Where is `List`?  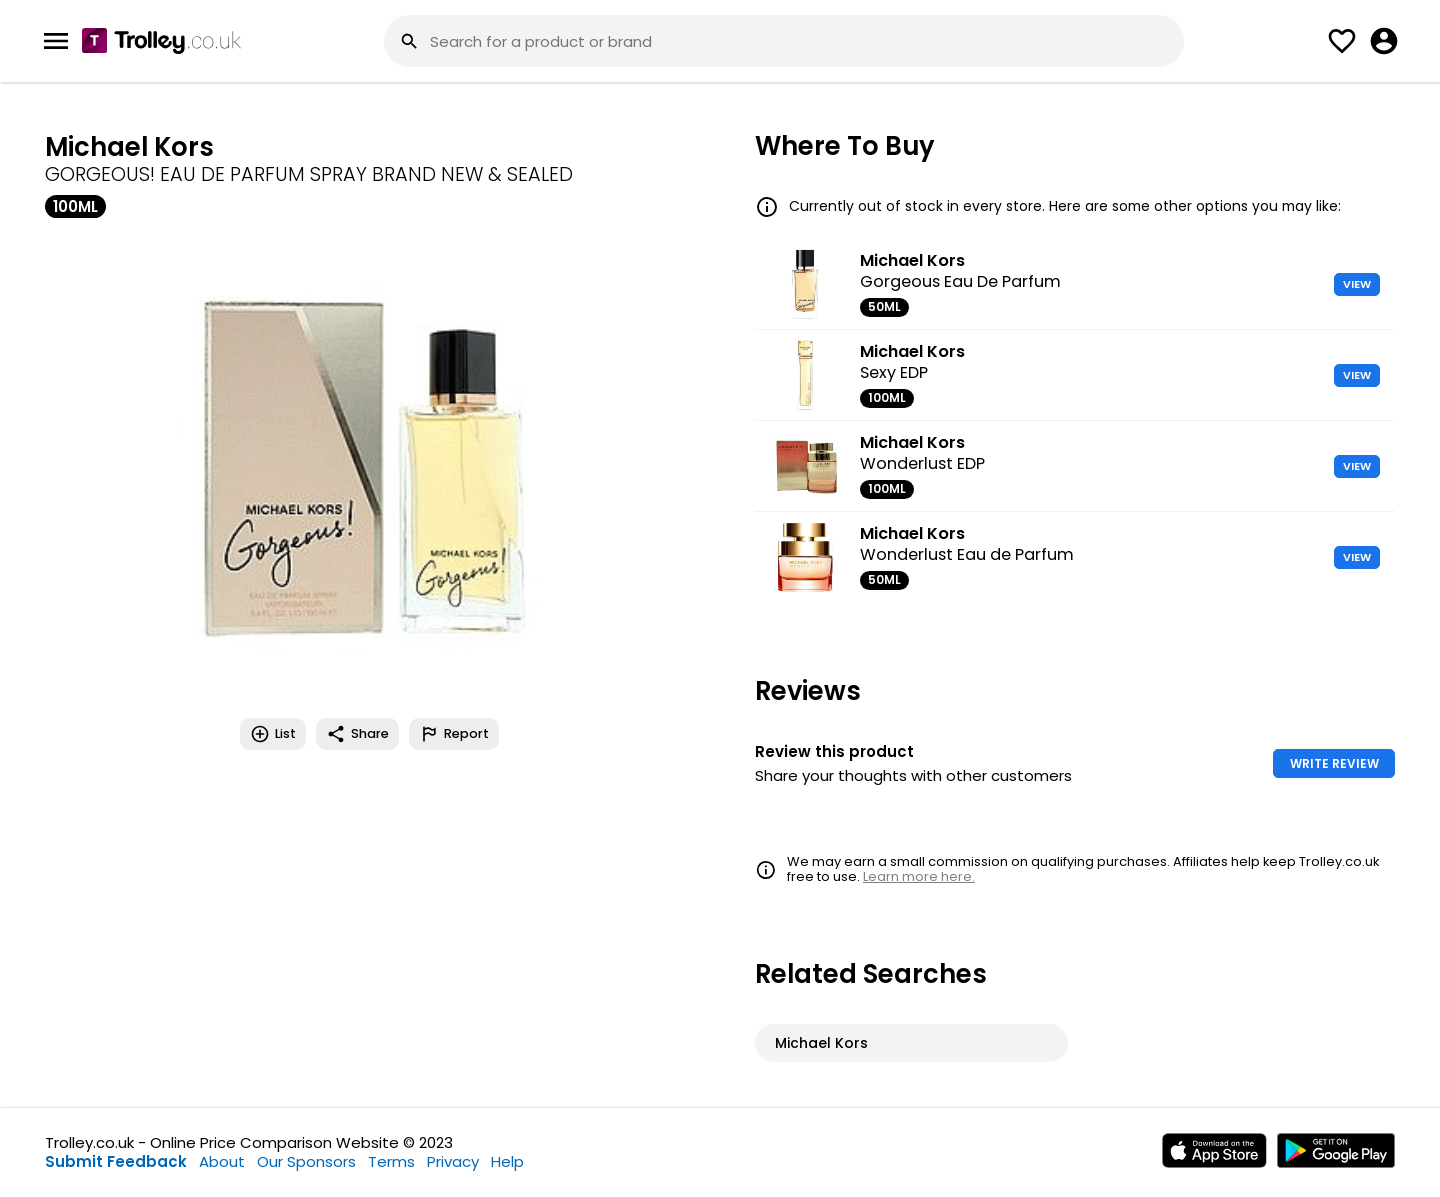
List is located at coordinates (273, 734).